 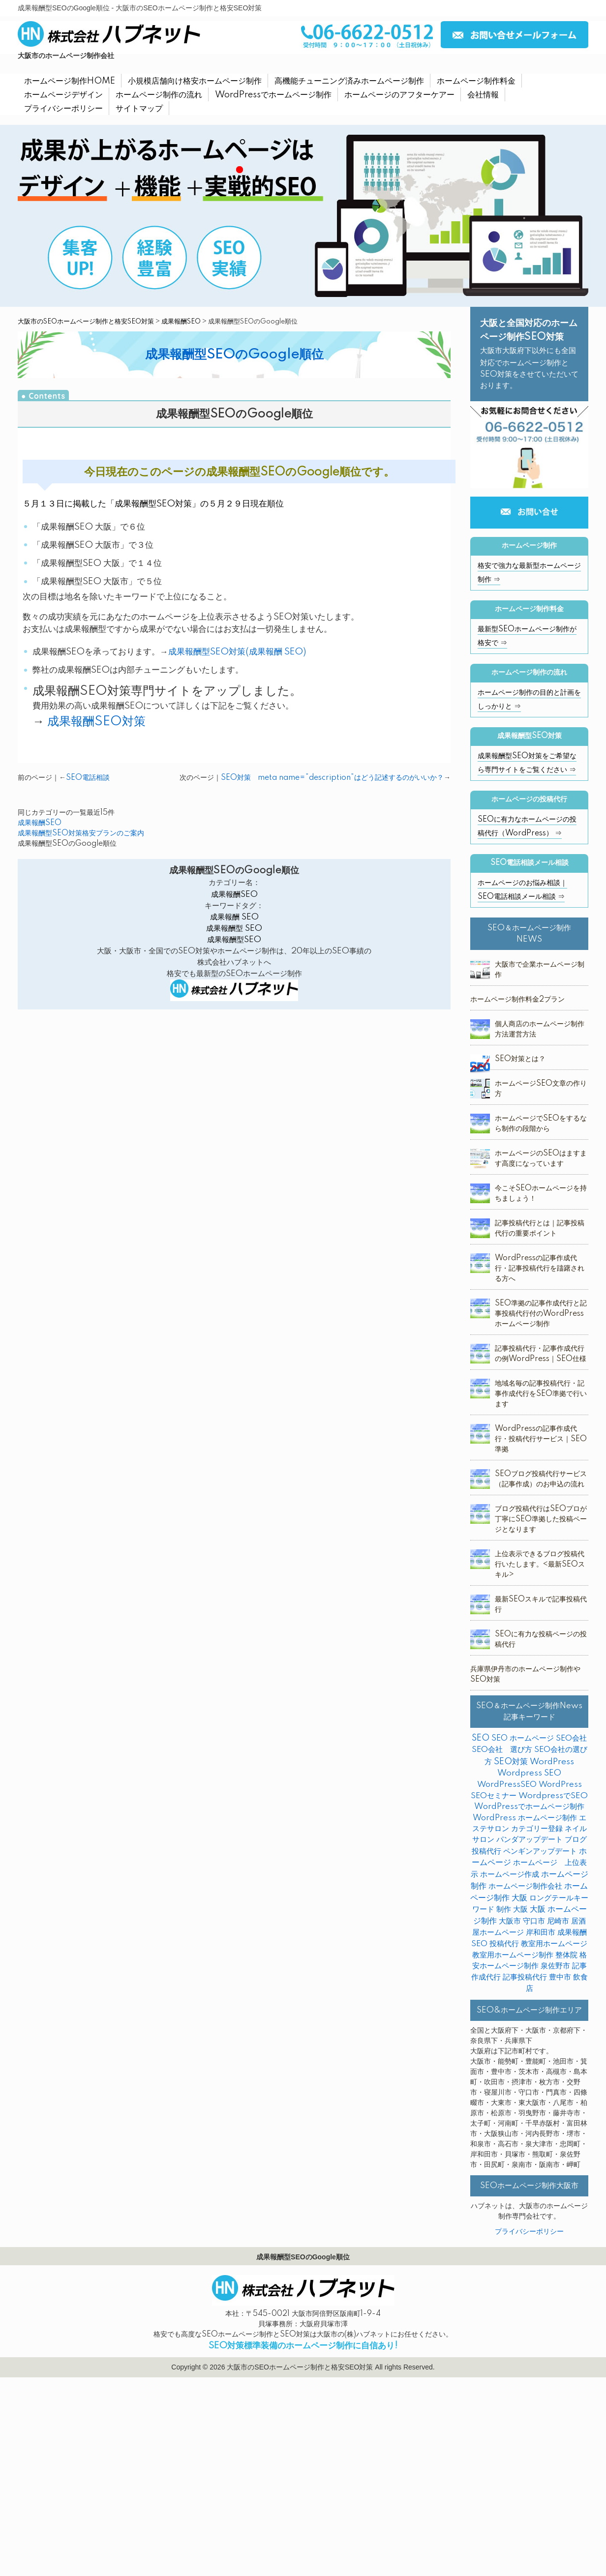 What do you see at coordinates (503, 1909) in the screenshot?
I see `制作 [制作 (2個の項目)]` at bounding box center [503, 1909].